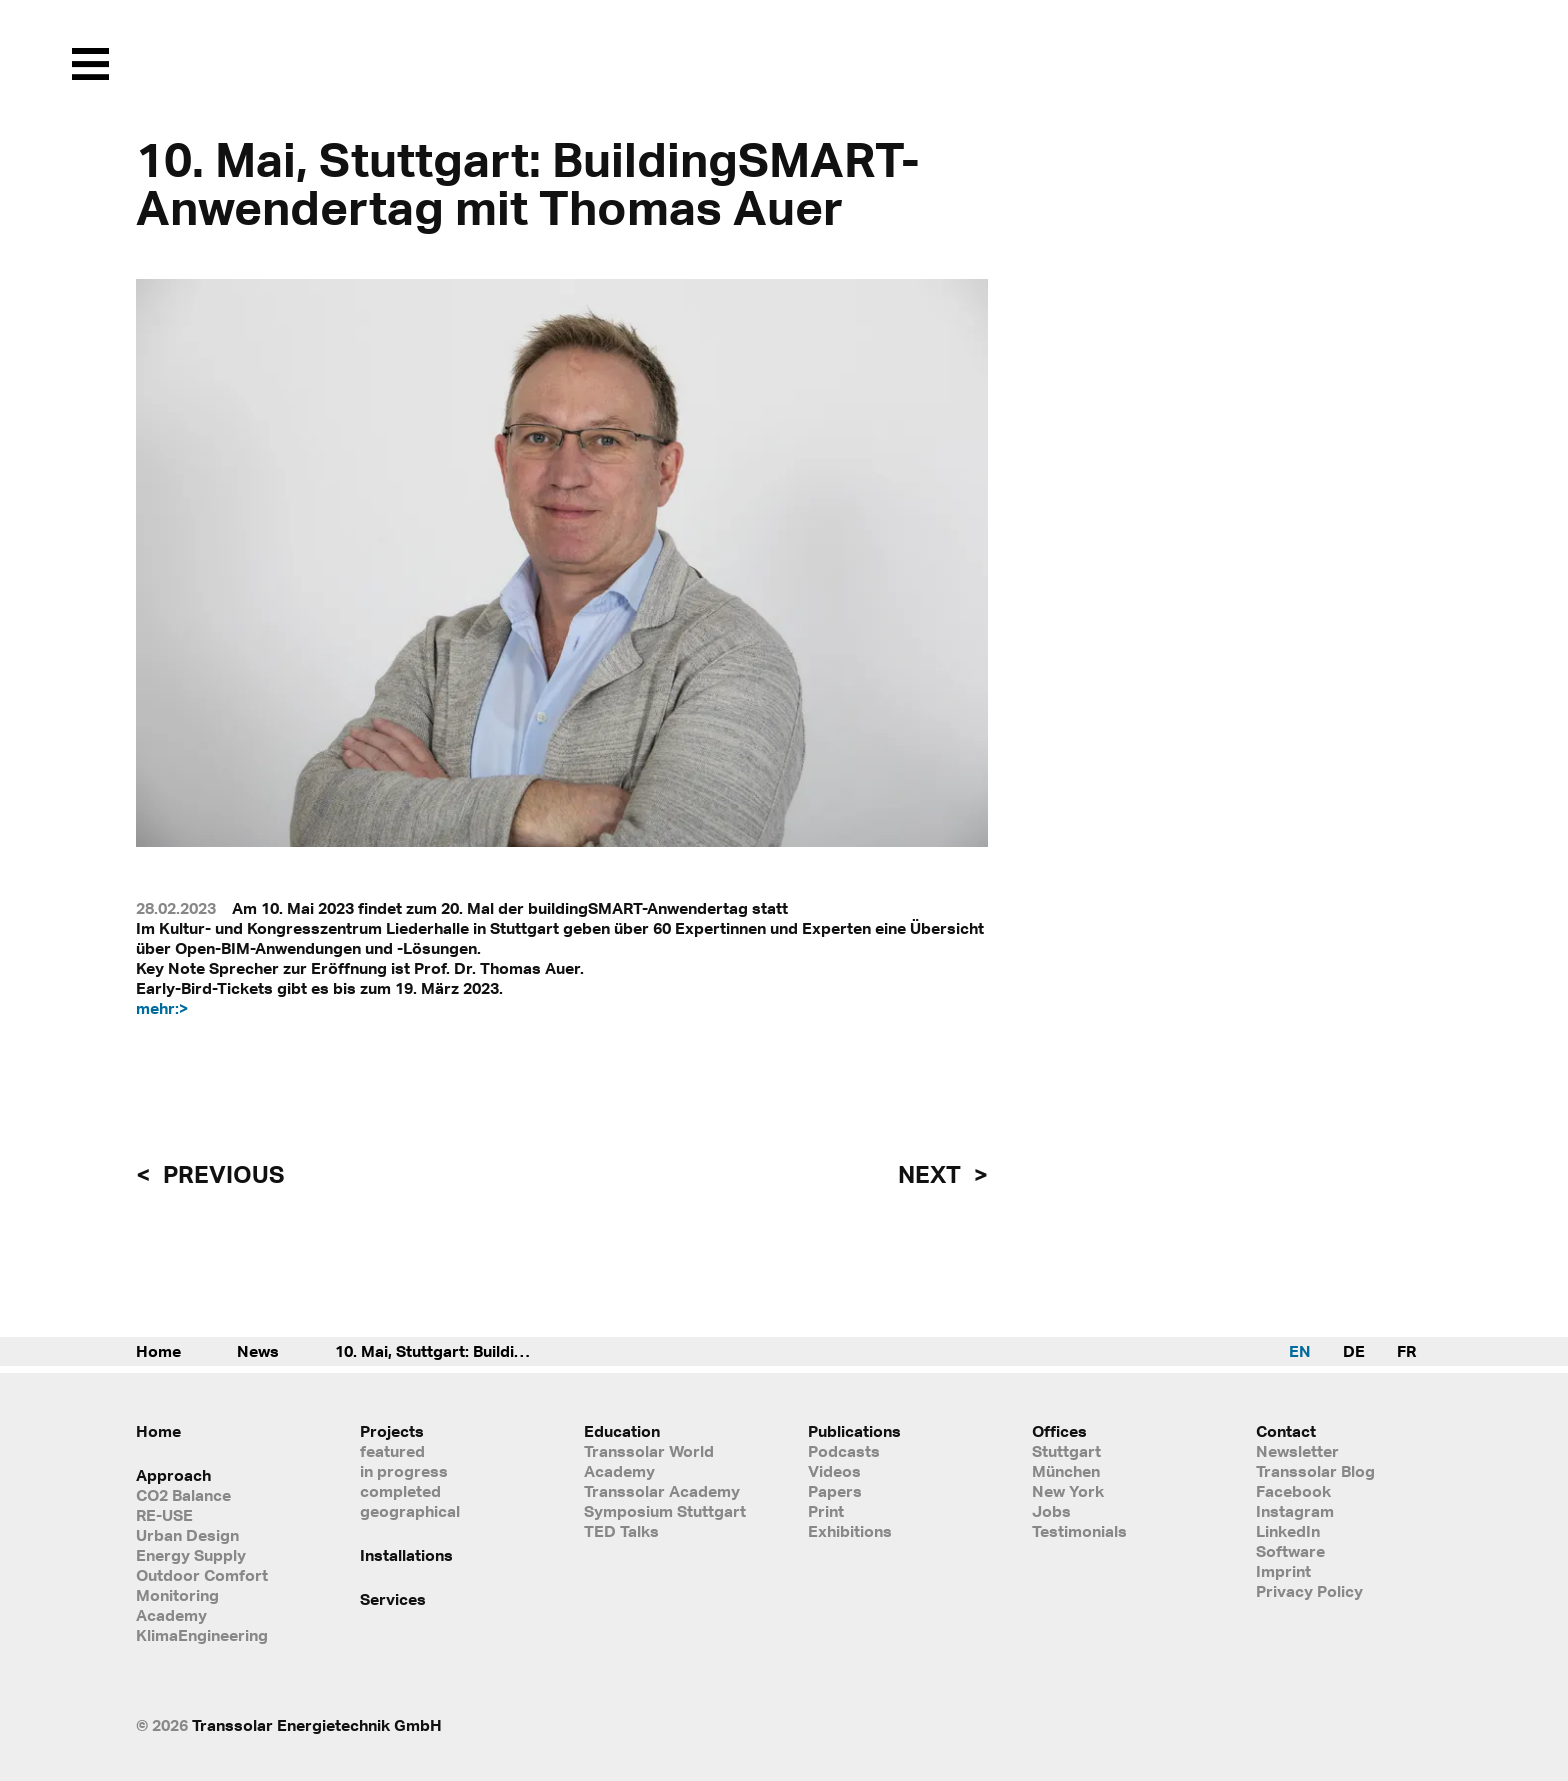 Image resolution: width=1568 pixels, height=1781 pixels. What do you see at coordinates (1066, 1451) in the screenshot?
I see `Stuttgart` at bounding box center [1066, 1451].